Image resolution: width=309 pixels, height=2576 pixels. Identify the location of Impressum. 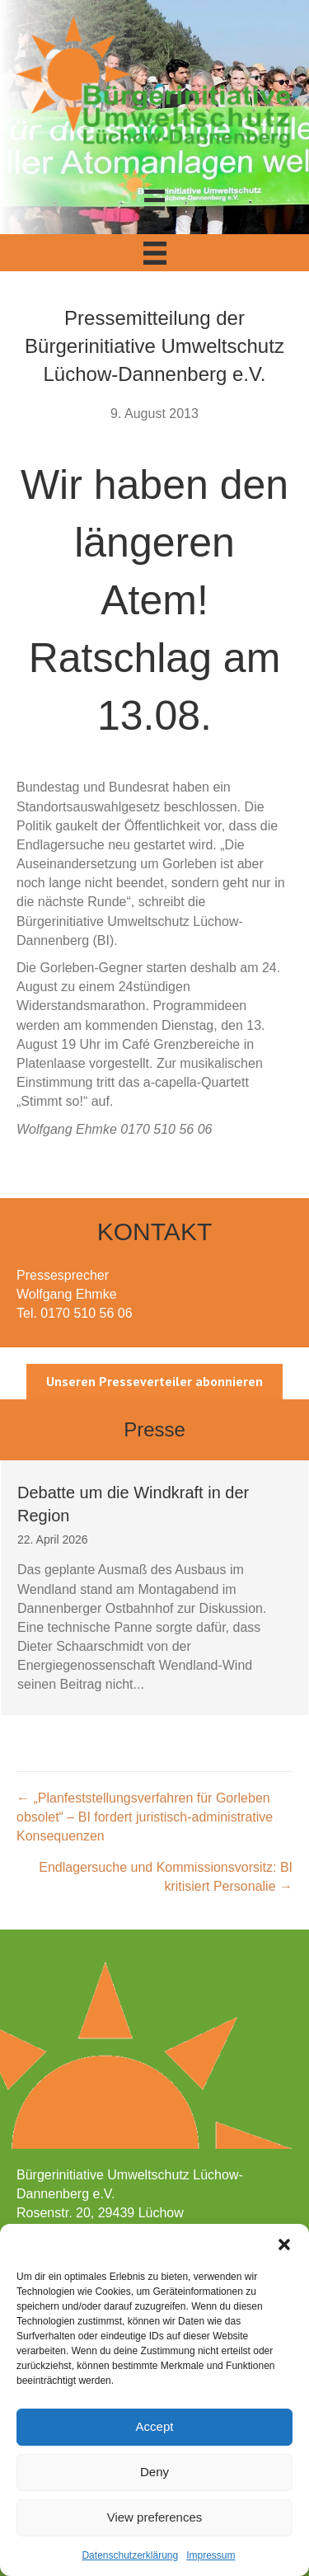
(210, 2555).